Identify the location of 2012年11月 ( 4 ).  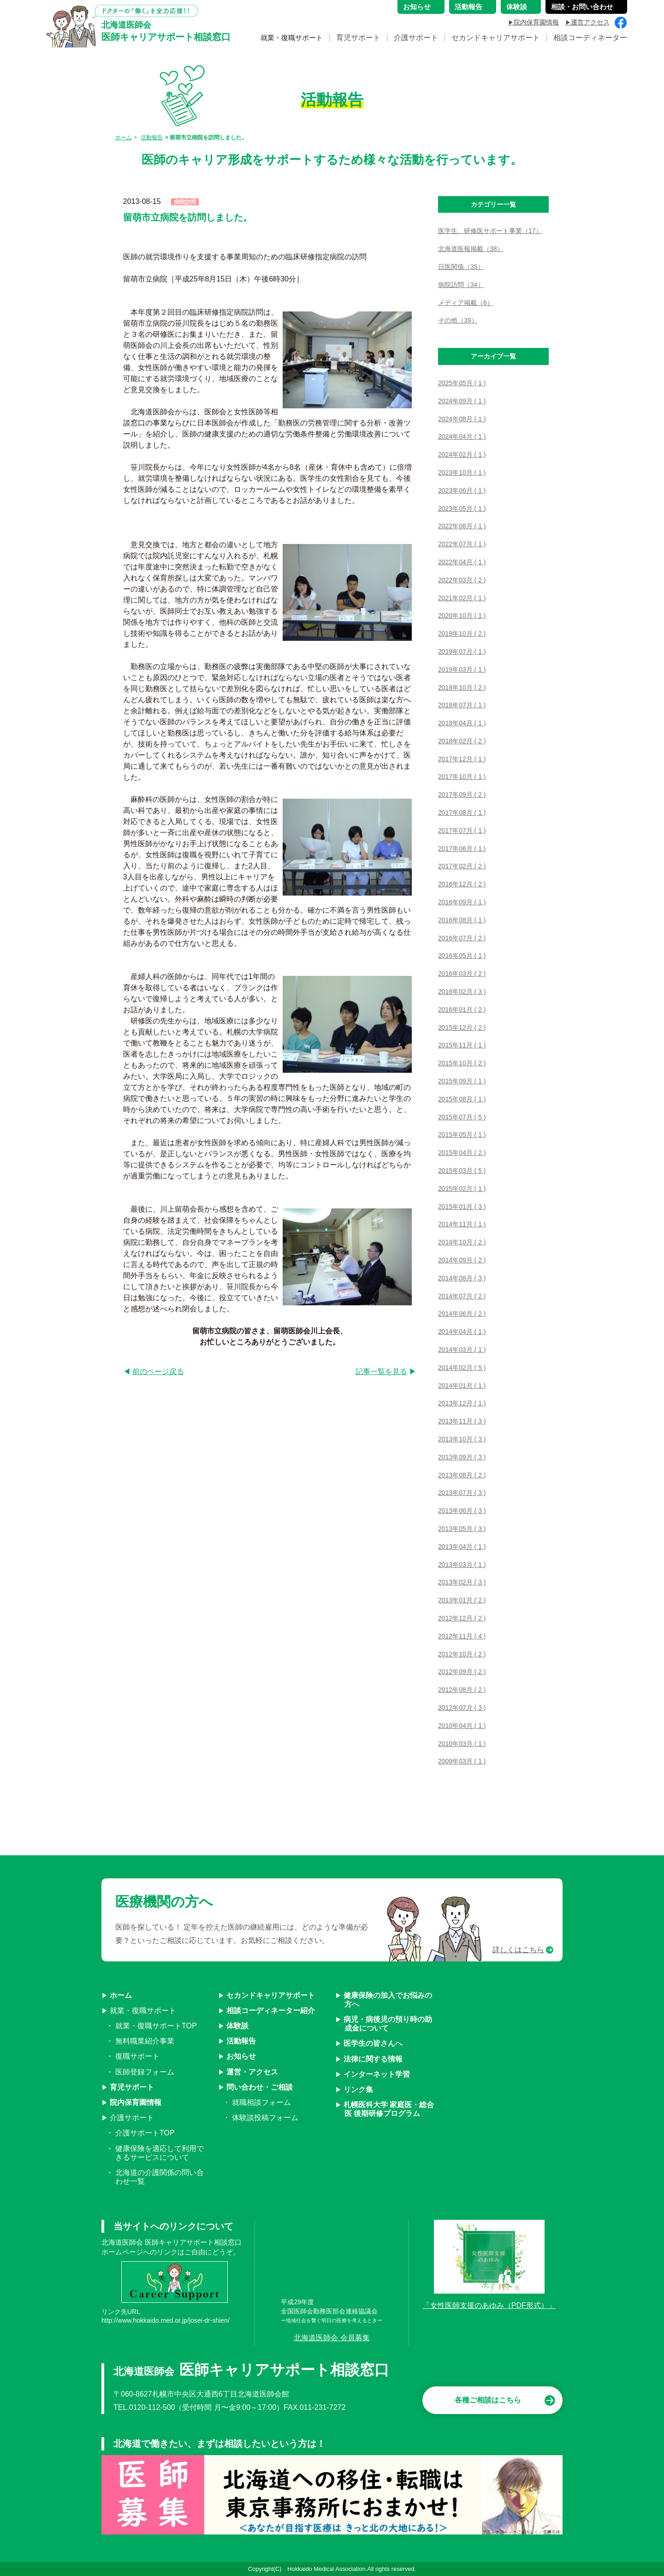
(462, 1636).